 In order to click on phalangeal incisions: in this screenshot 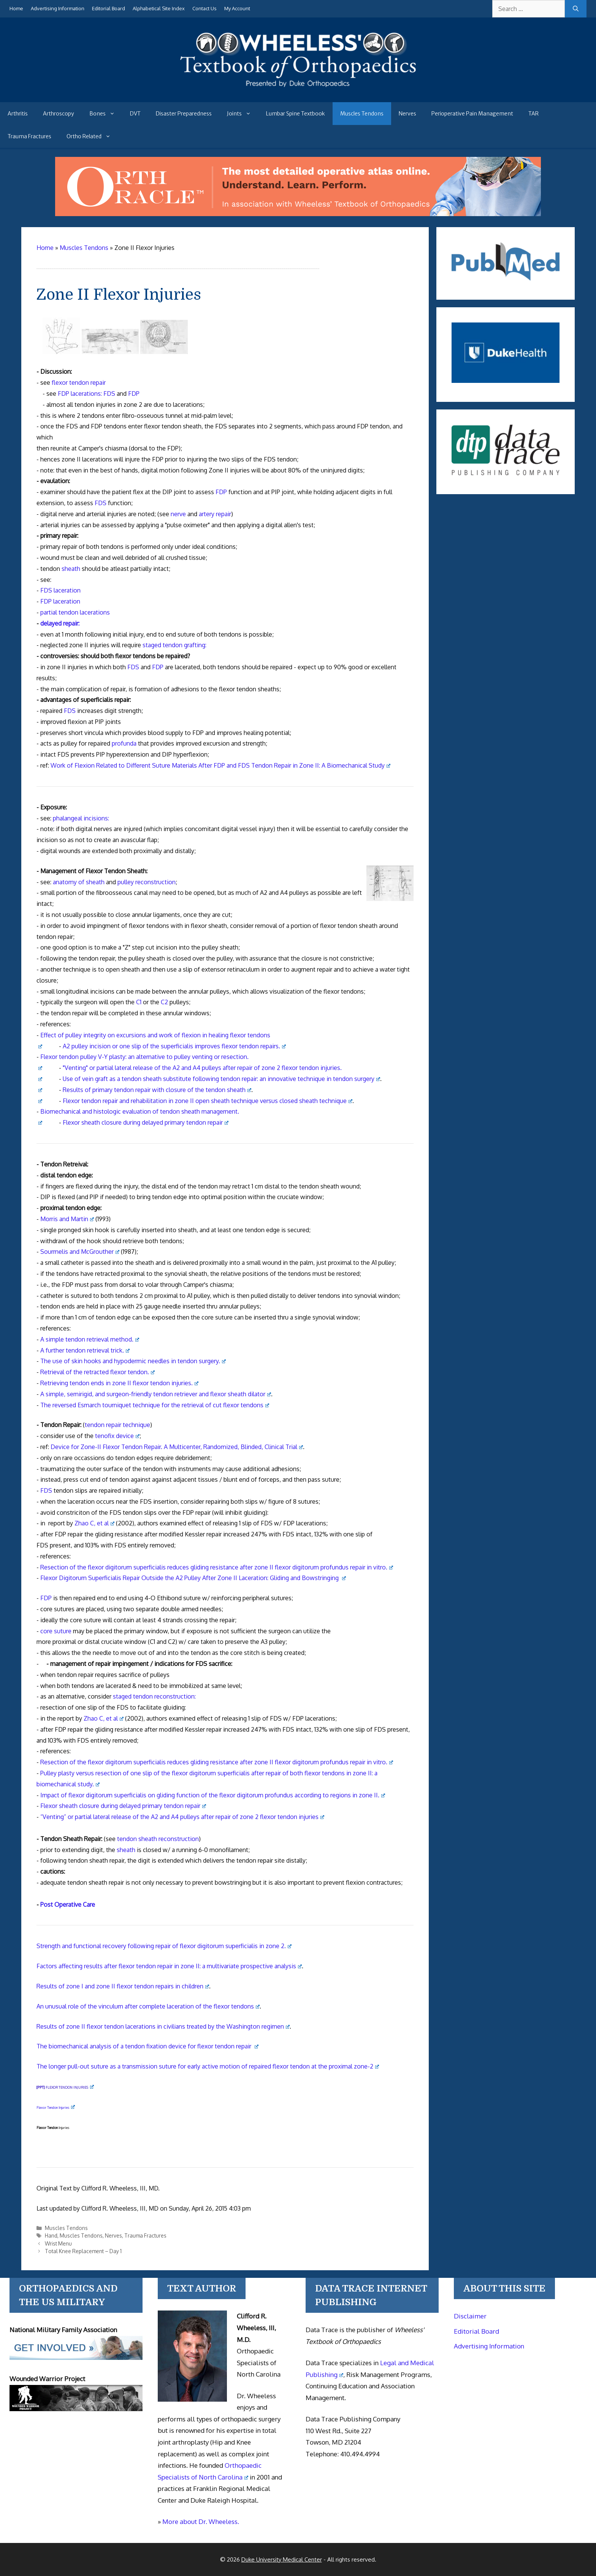, I will do `click(81, 818)`.